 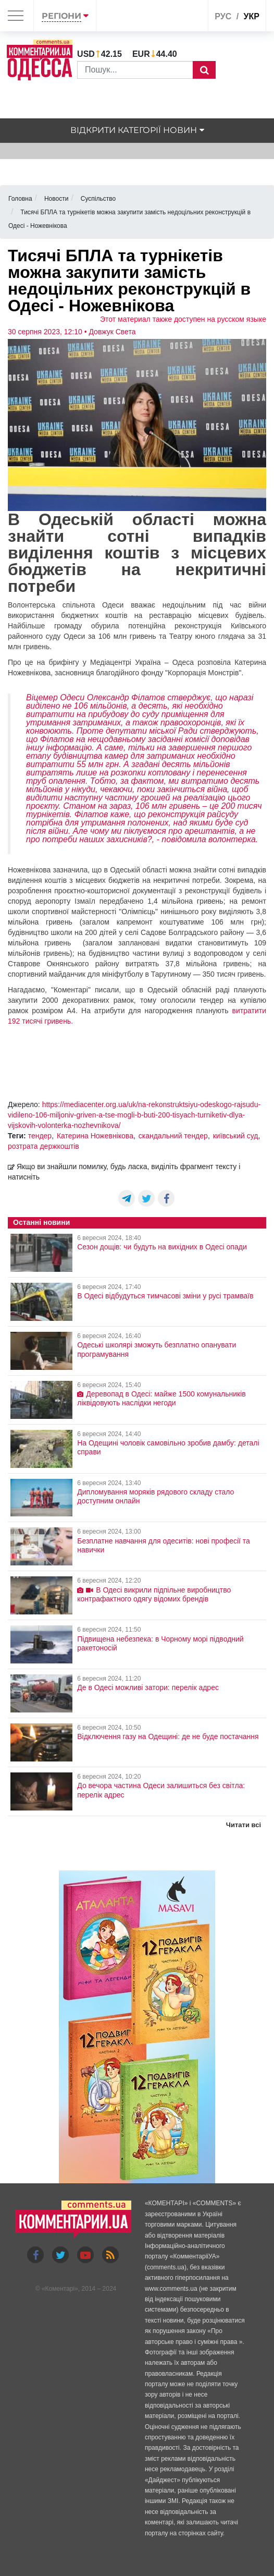 What do you see at coordinates (40, 1136) in the screenshot?
I see `тендер` at bounding box center [40, 1136].